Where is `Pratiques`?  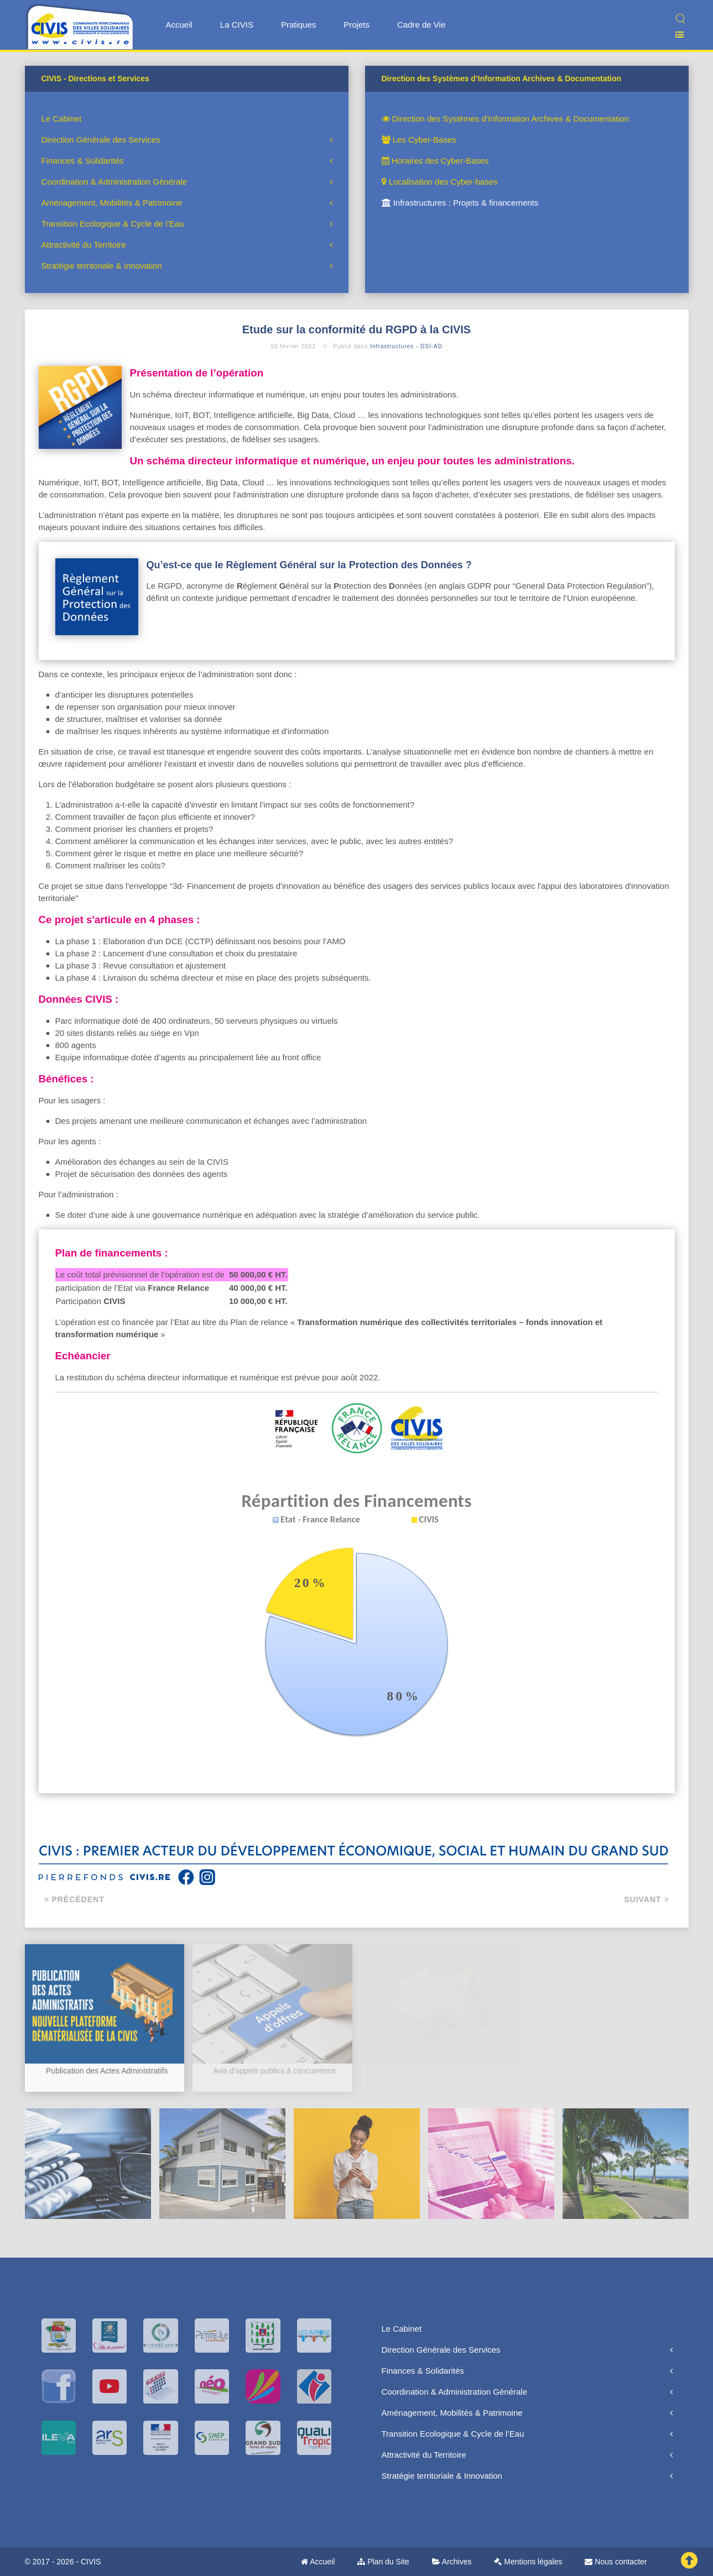 Pratiques is located at coordinates (298, 24).